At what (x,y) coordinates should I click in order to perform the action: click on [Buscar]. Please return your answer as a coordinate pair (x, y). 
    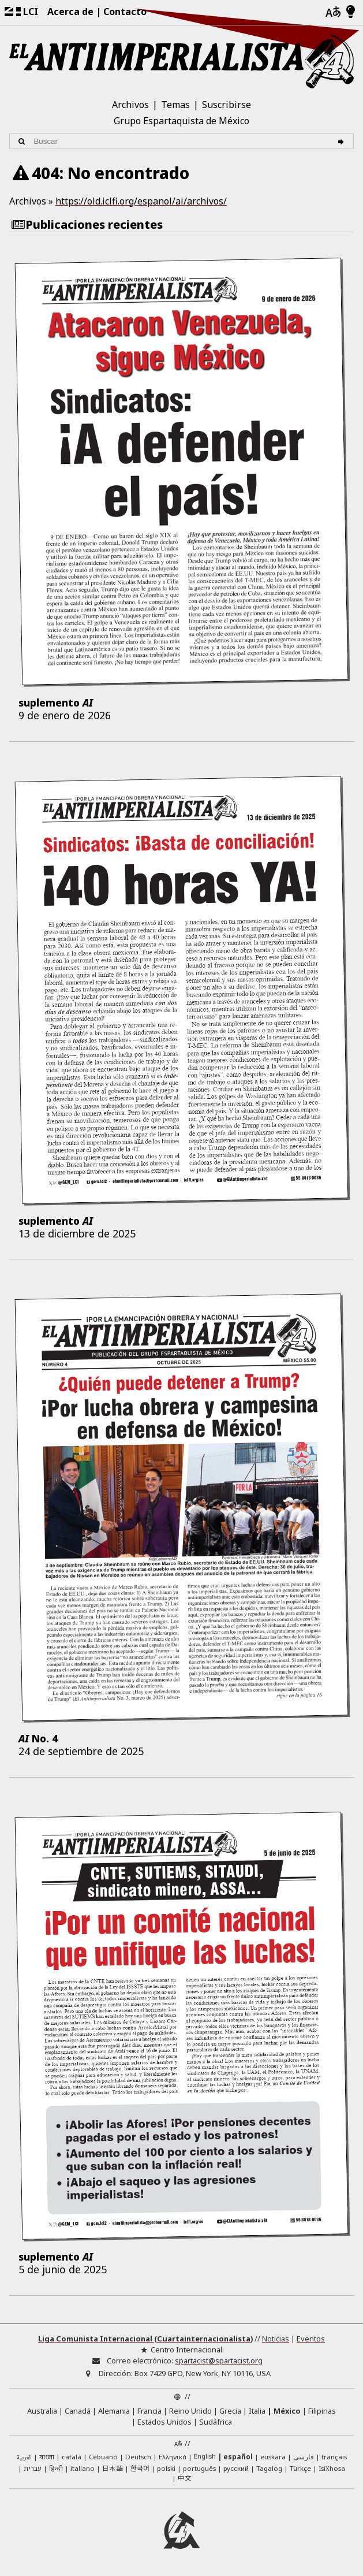
    Looking at the image, I should click on (342, 141).